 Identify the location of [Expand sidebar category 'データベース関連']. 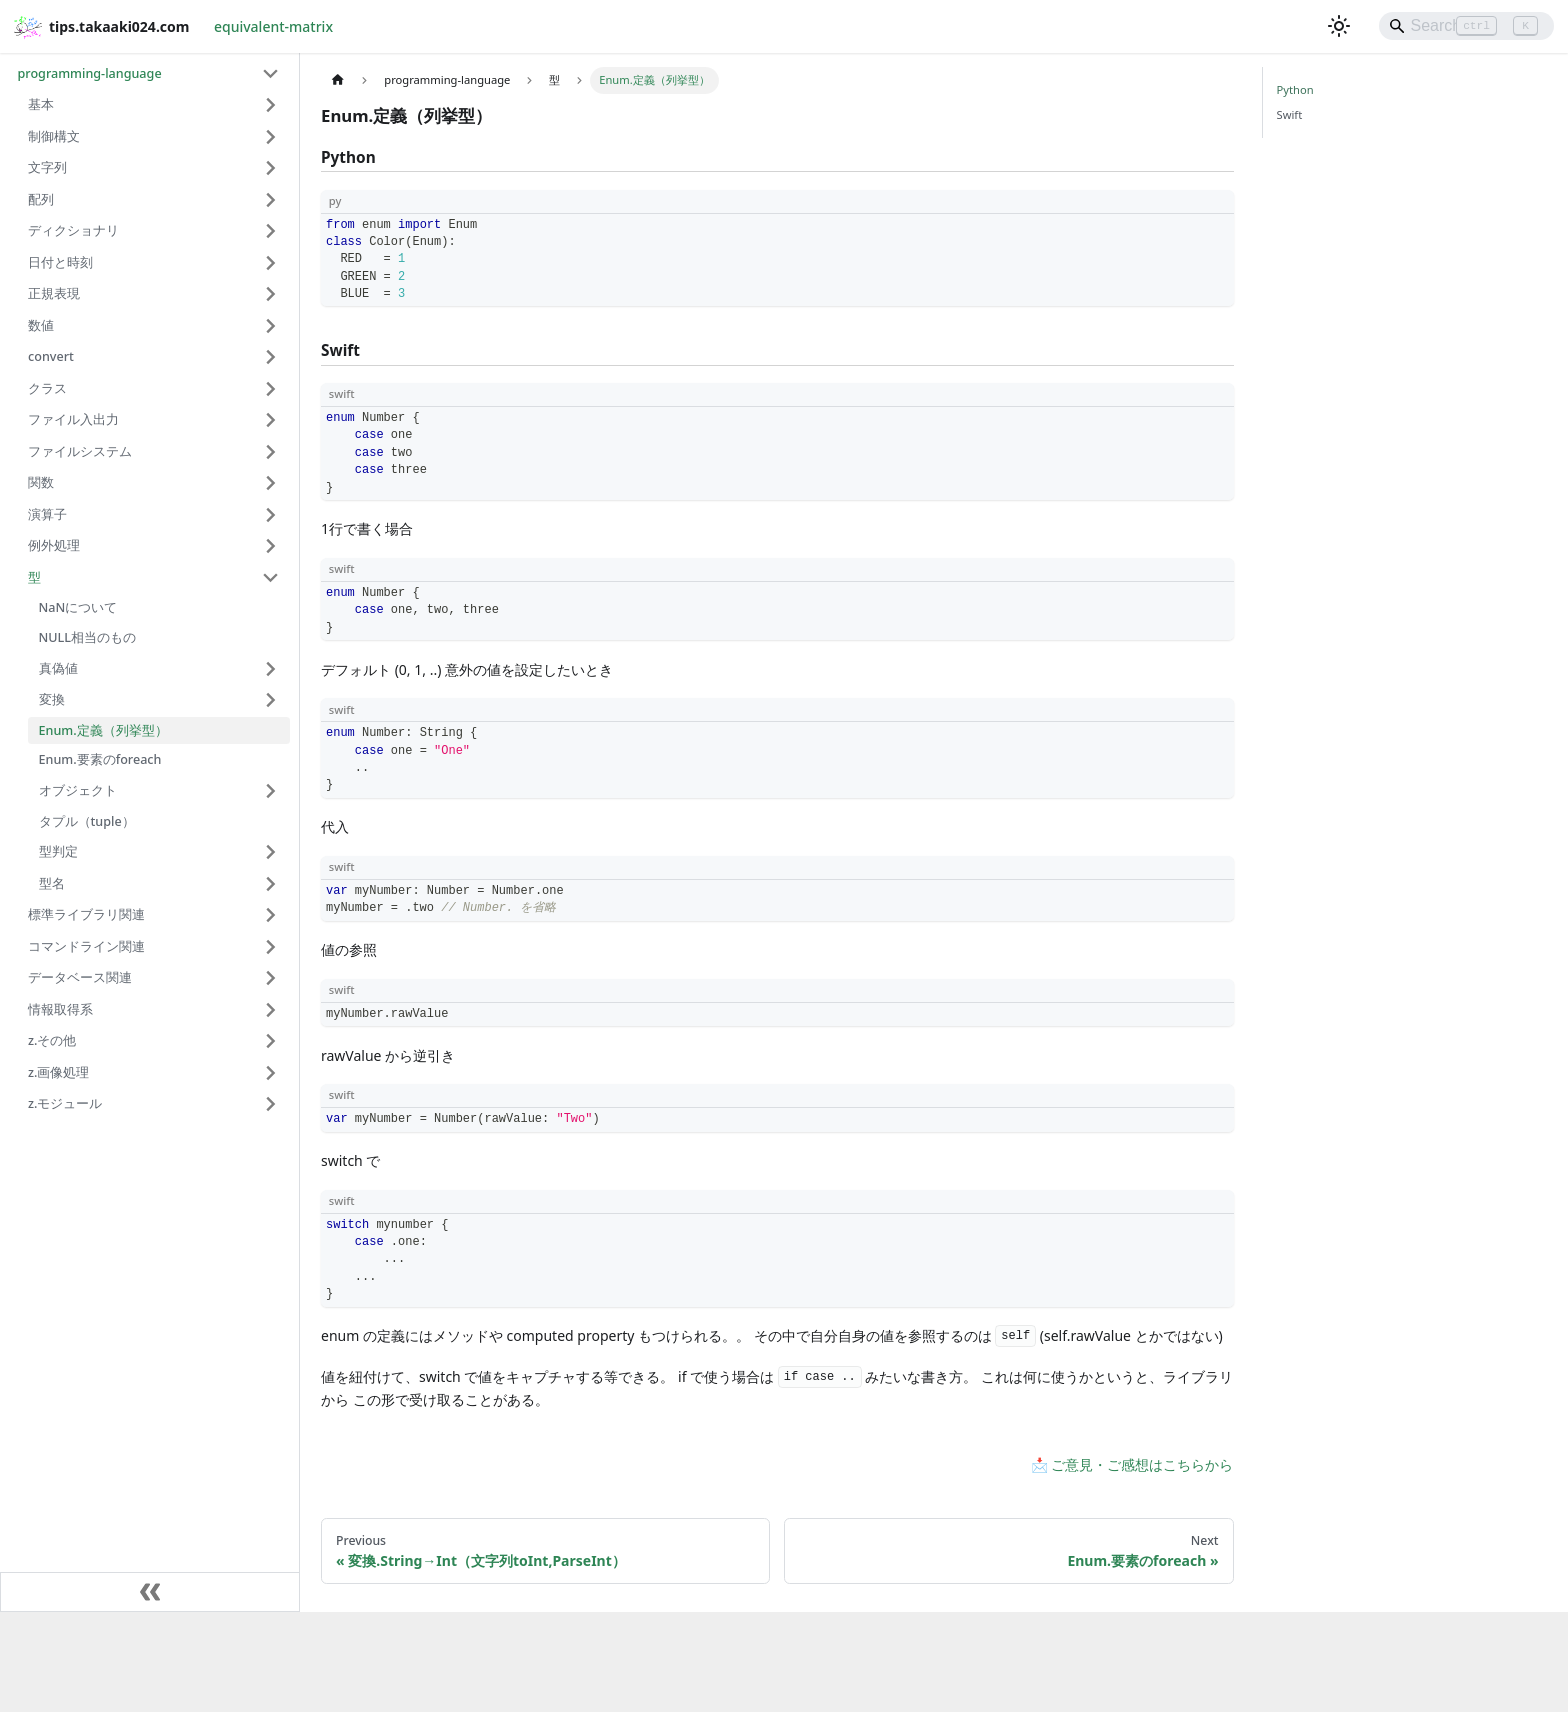
(271, 978).